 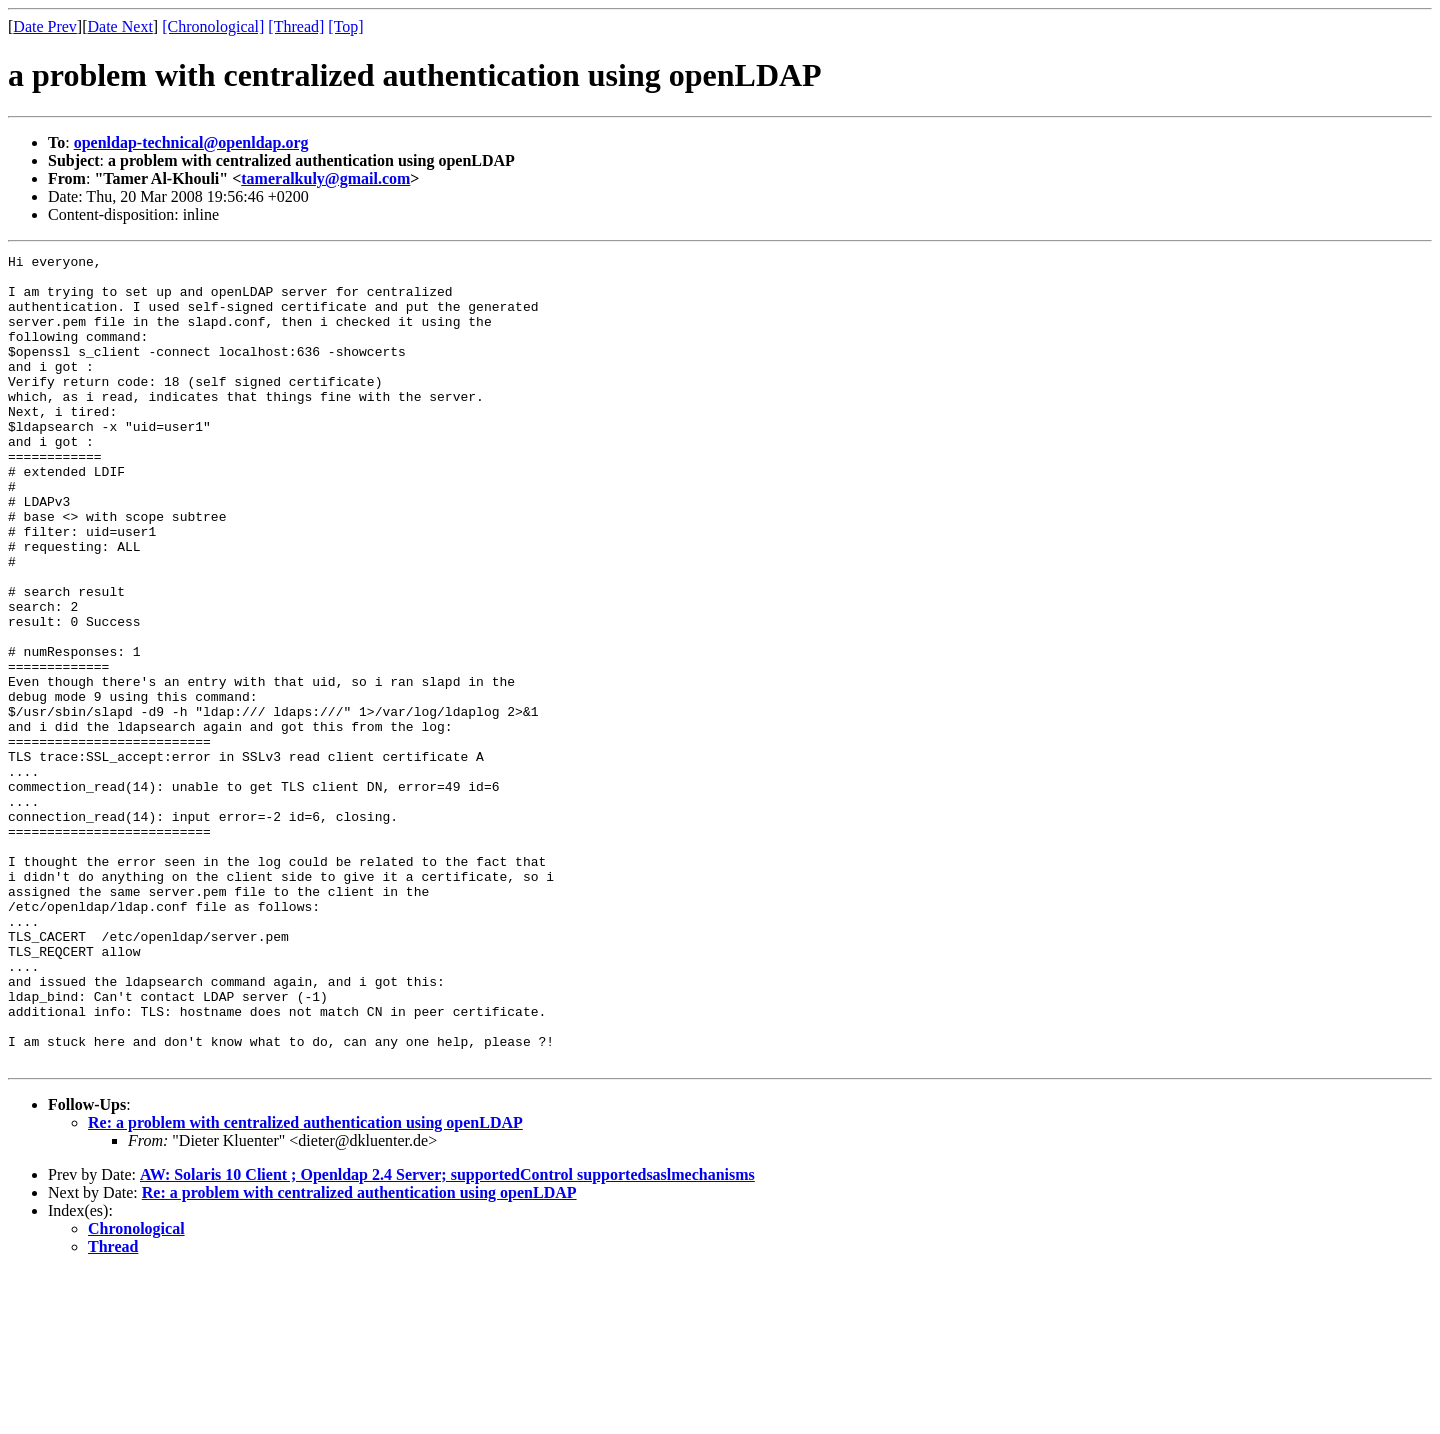 What do you see at coordinates (345, 26) in the screenshot?
I see `[Top]` at bounding box center [345, 26].